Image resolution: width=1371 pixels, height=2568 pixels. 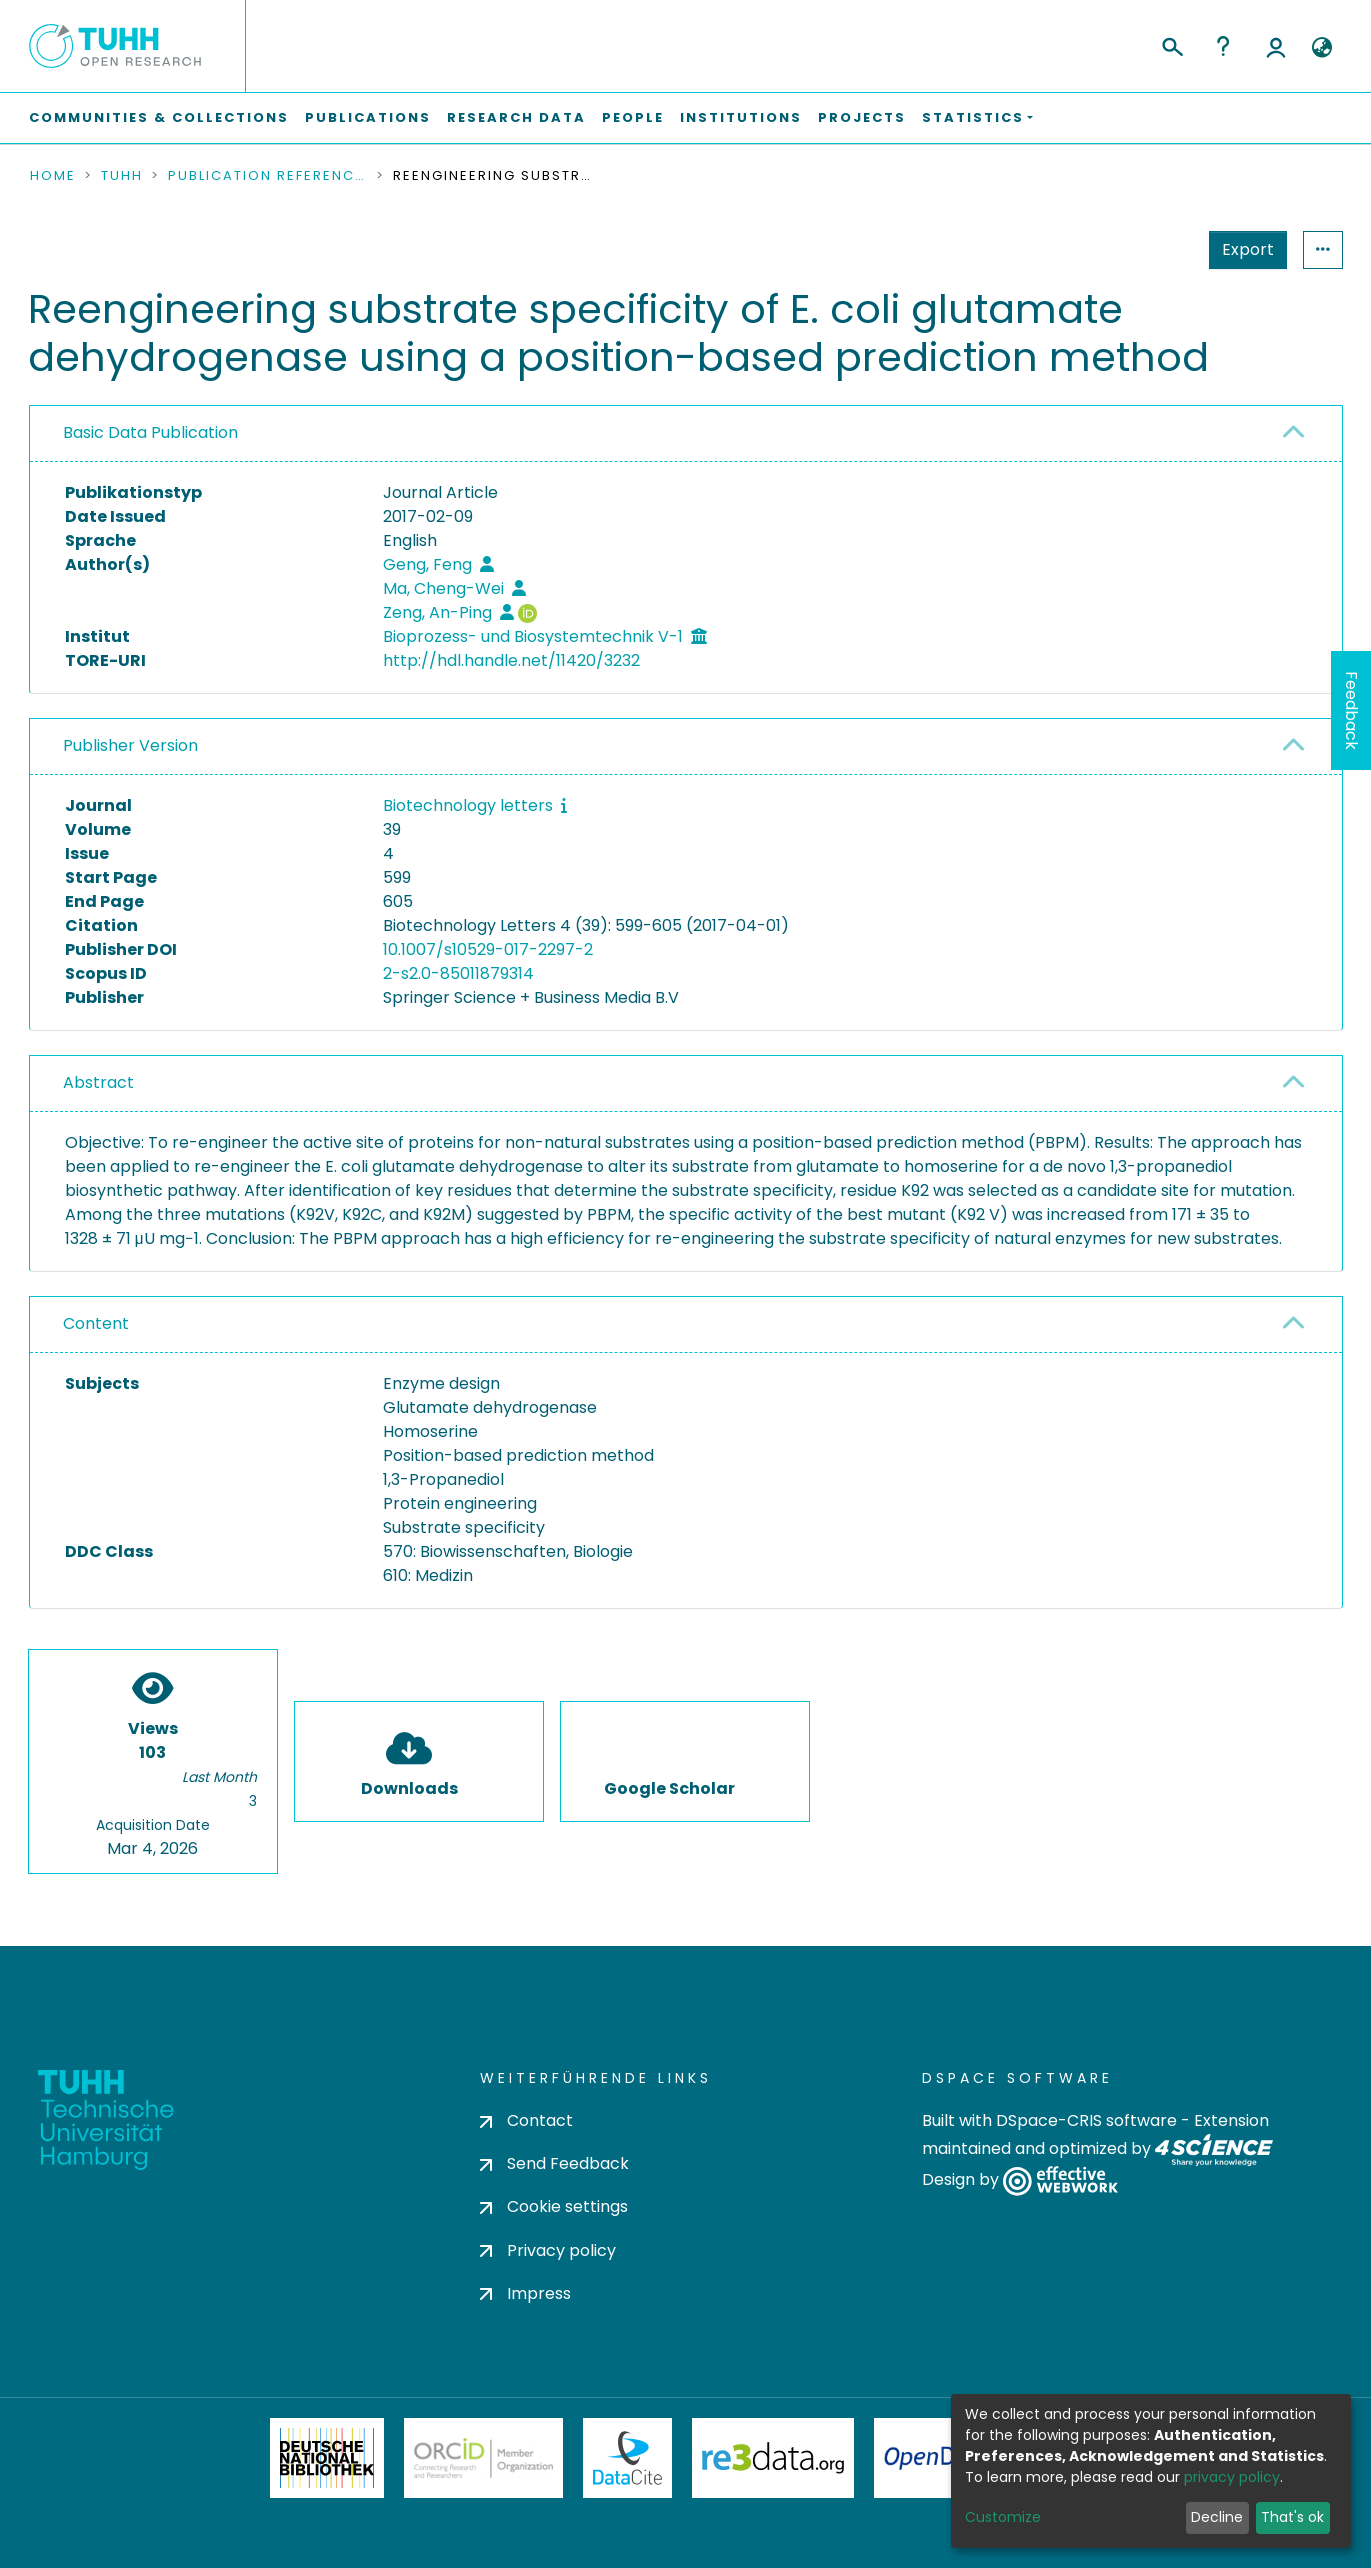 I want to click on Customize, so click(x=1003, y=2517).